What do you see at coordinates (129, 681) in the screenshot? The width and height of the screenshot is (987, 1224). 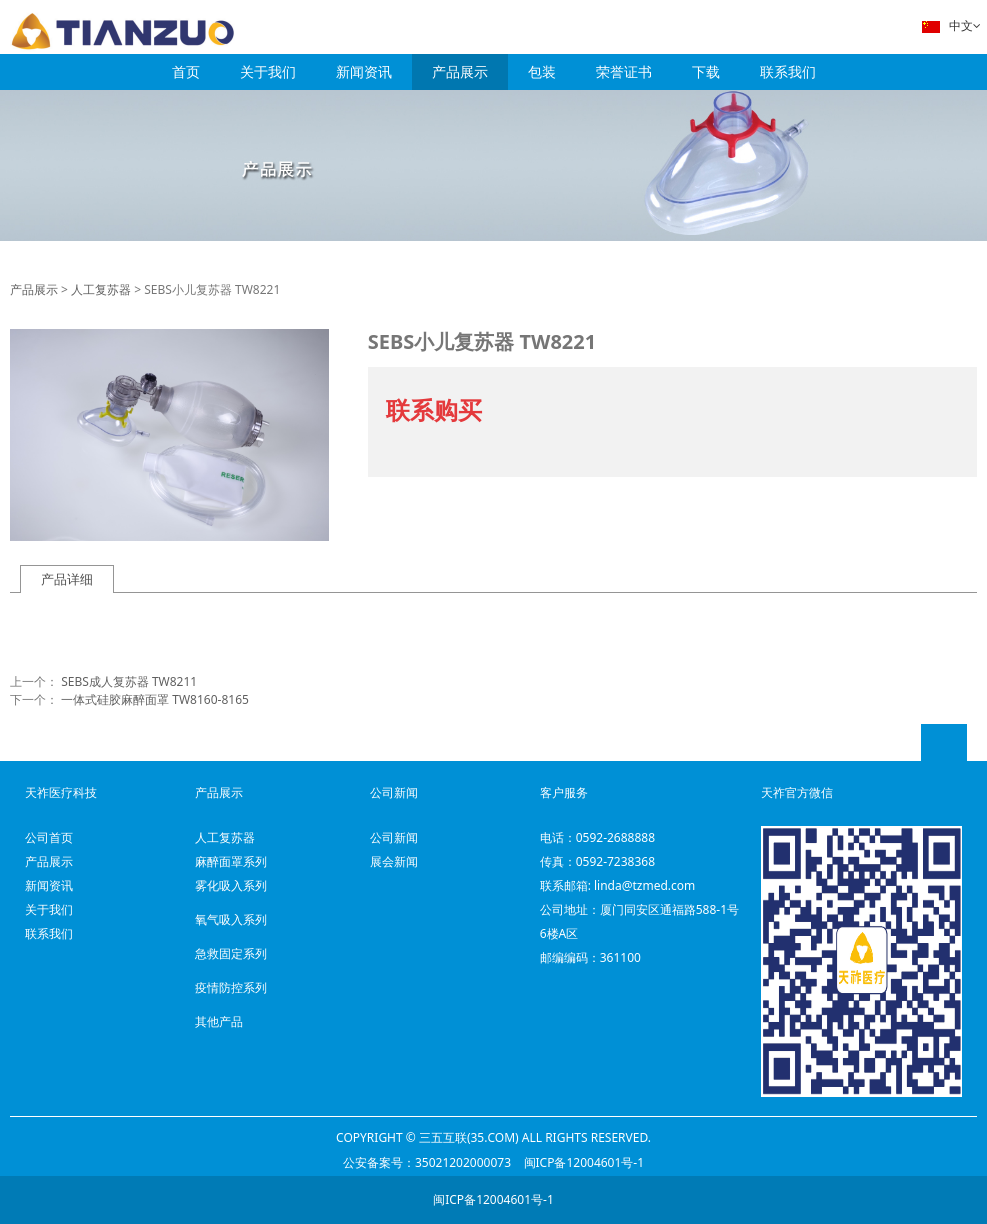 I see `SEBS成人复苏器 TW8211` at bounding box center [129, 681].